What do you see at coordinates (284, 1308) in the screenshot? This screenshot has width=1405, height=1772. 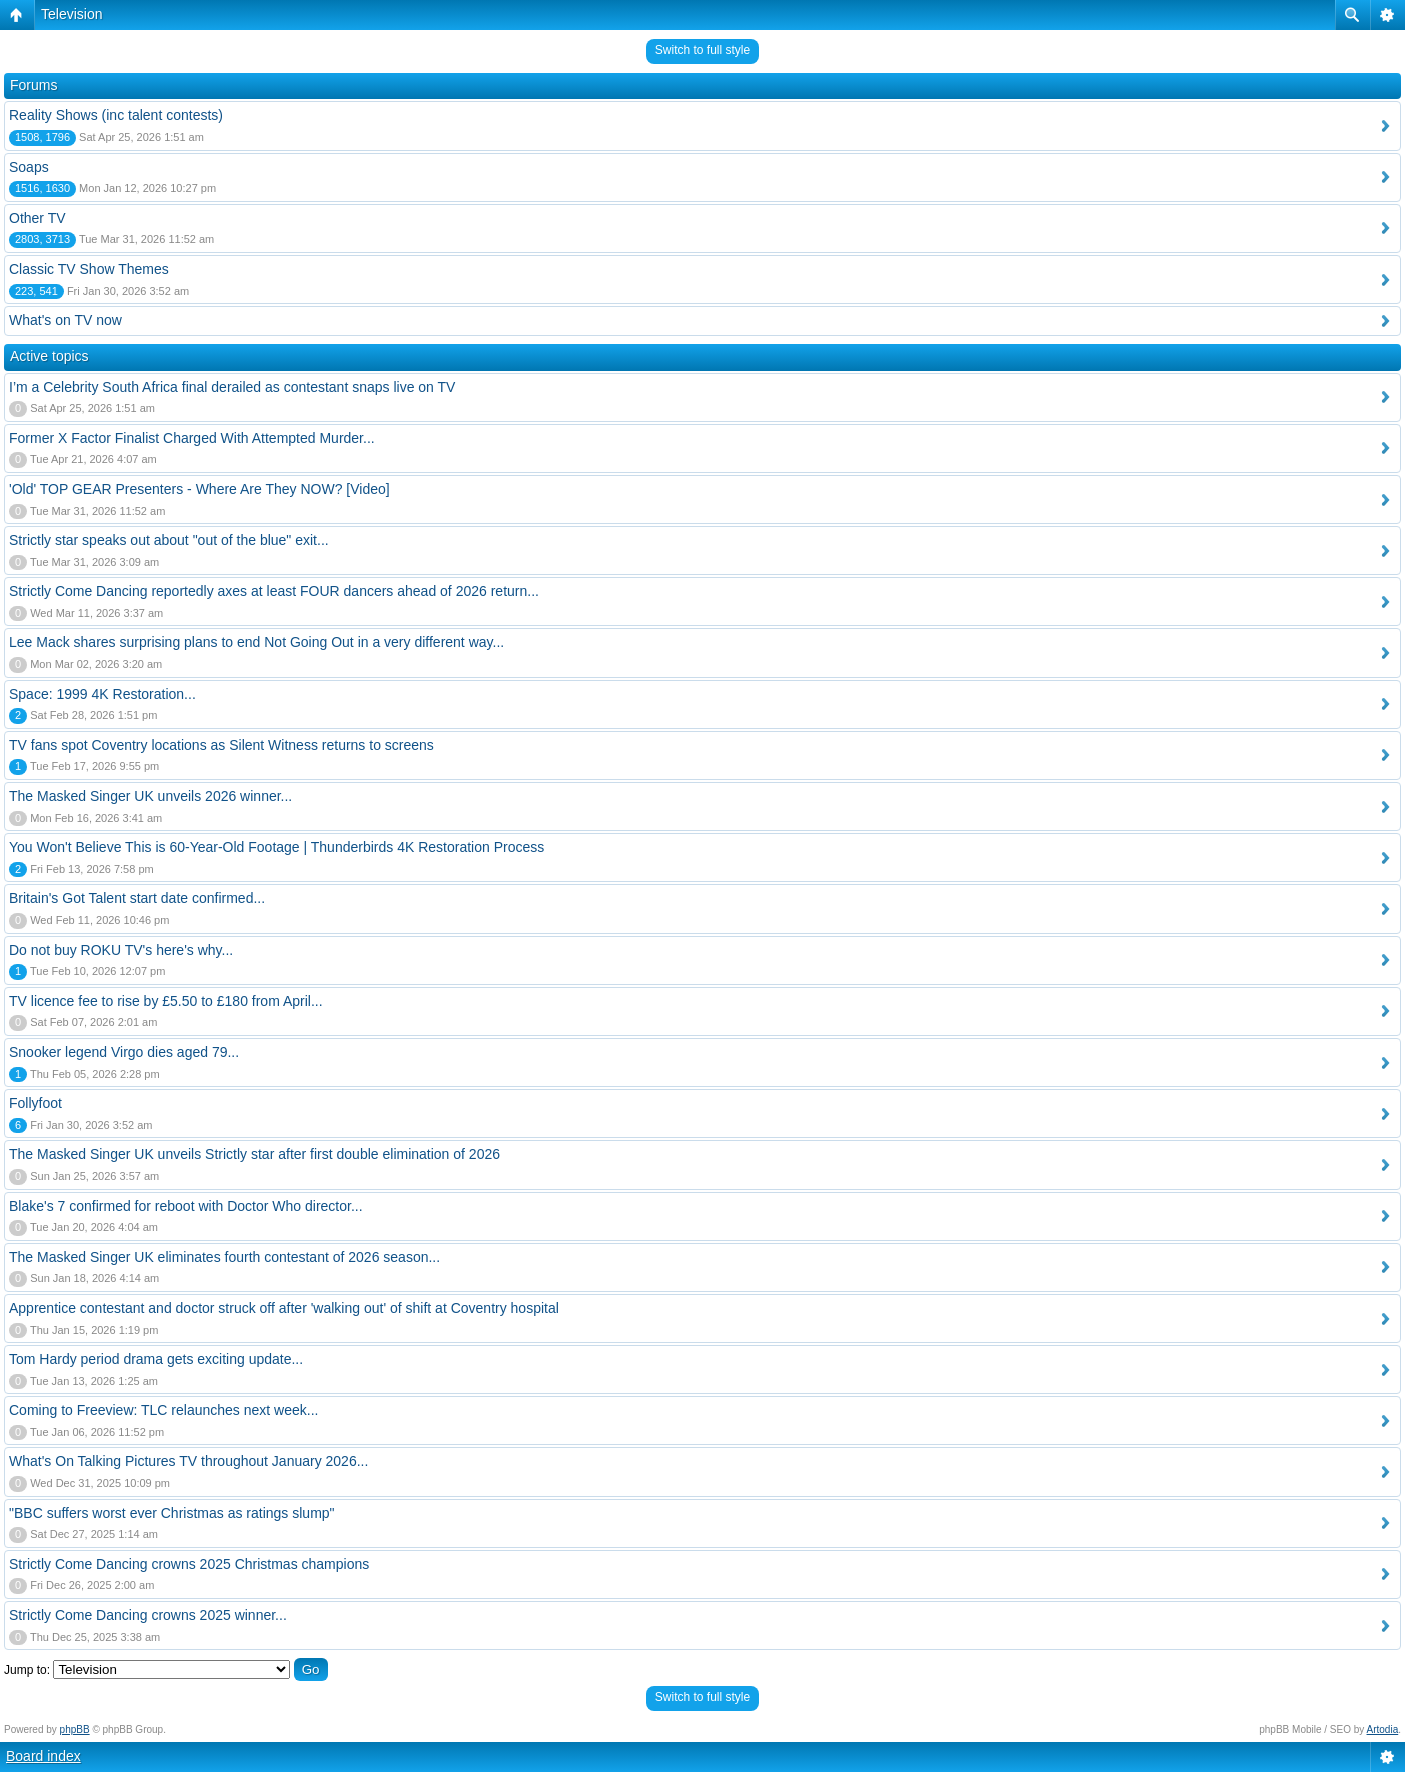 I see `Apprentice contestant and doctor struck off after 'walking out' of shift at Coventry hospital` at bounding box center [284, 1308].